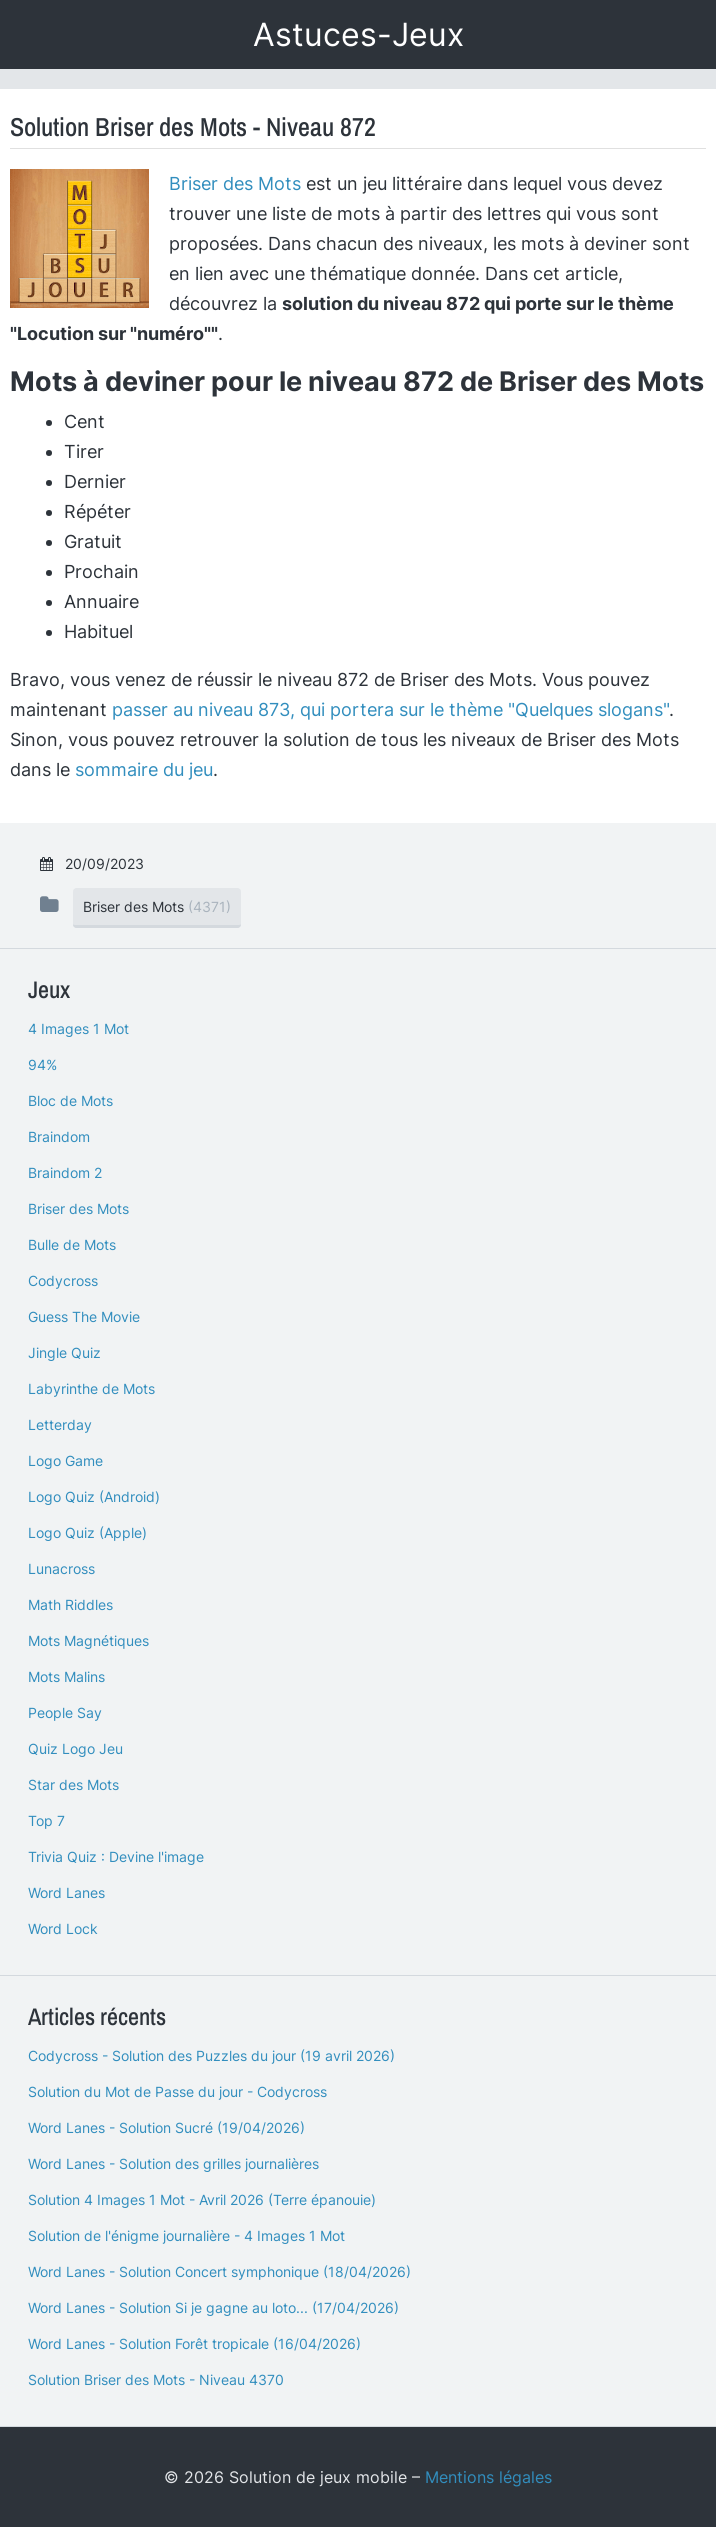 This screenshot has height=2527, width=716. Describe the element at coordinates (42, 1064) in the screenshot. I see `94%` at that location.